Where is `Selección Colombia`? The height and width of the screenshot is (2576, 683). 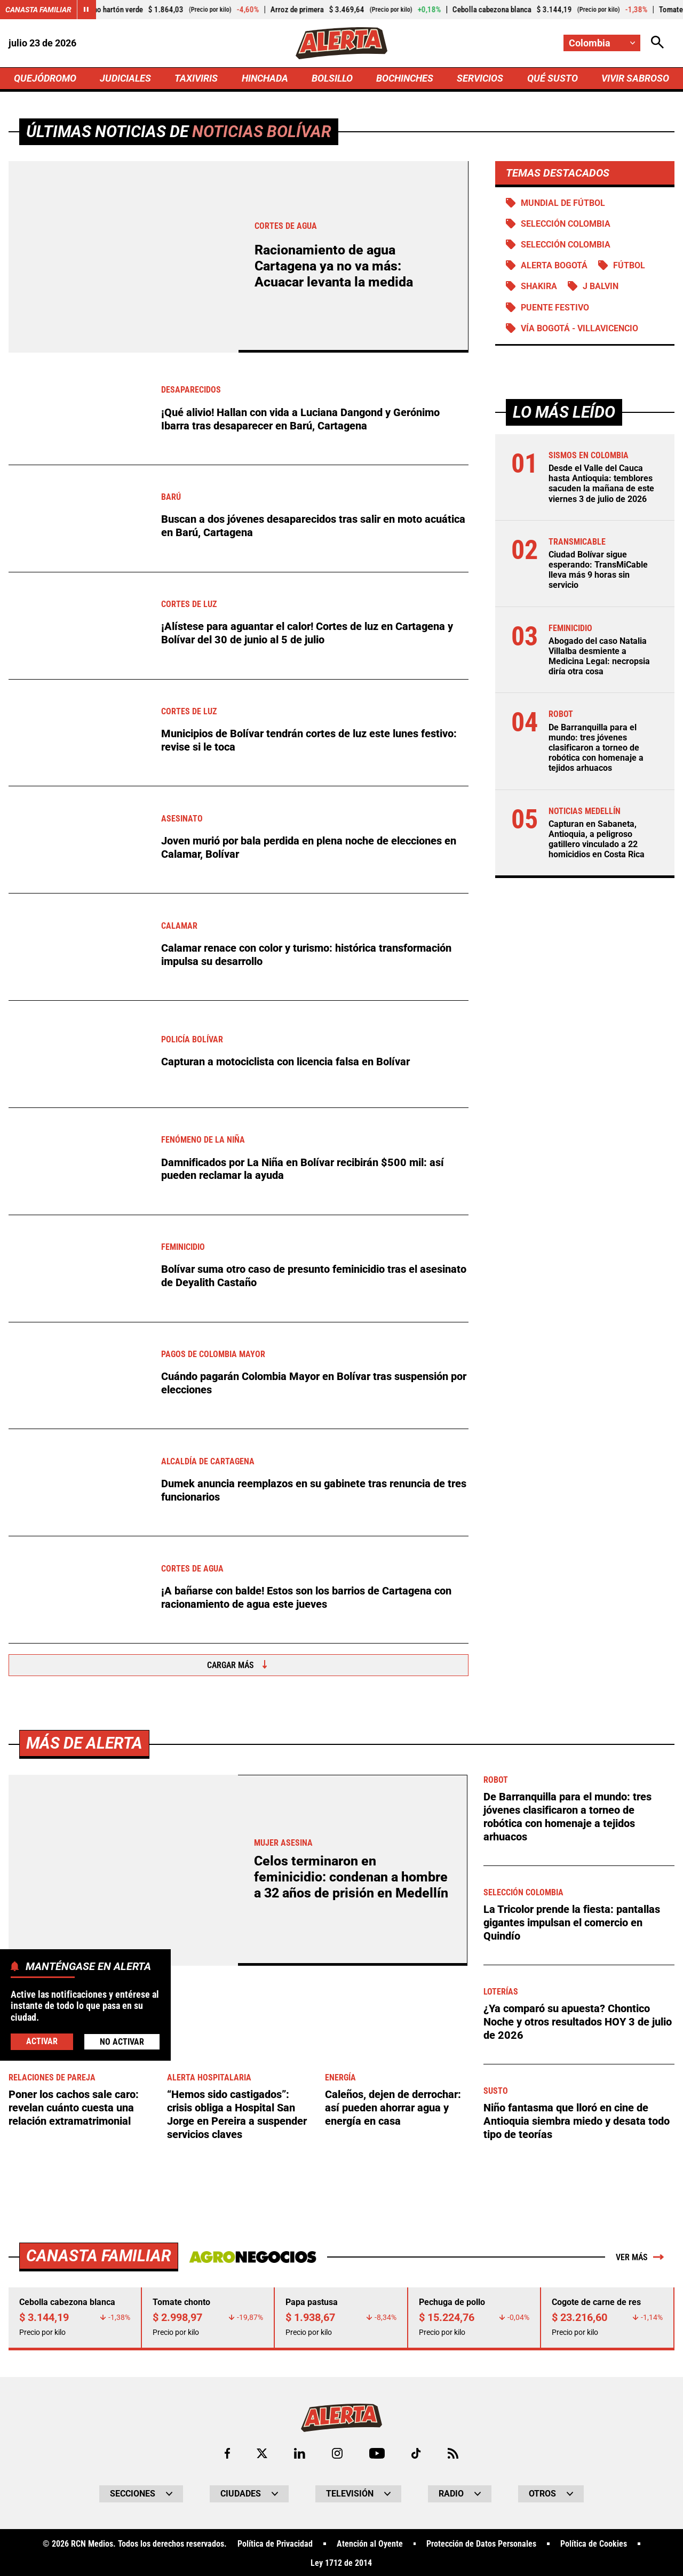 Selección Colombia is located at coordinates (565, 245).